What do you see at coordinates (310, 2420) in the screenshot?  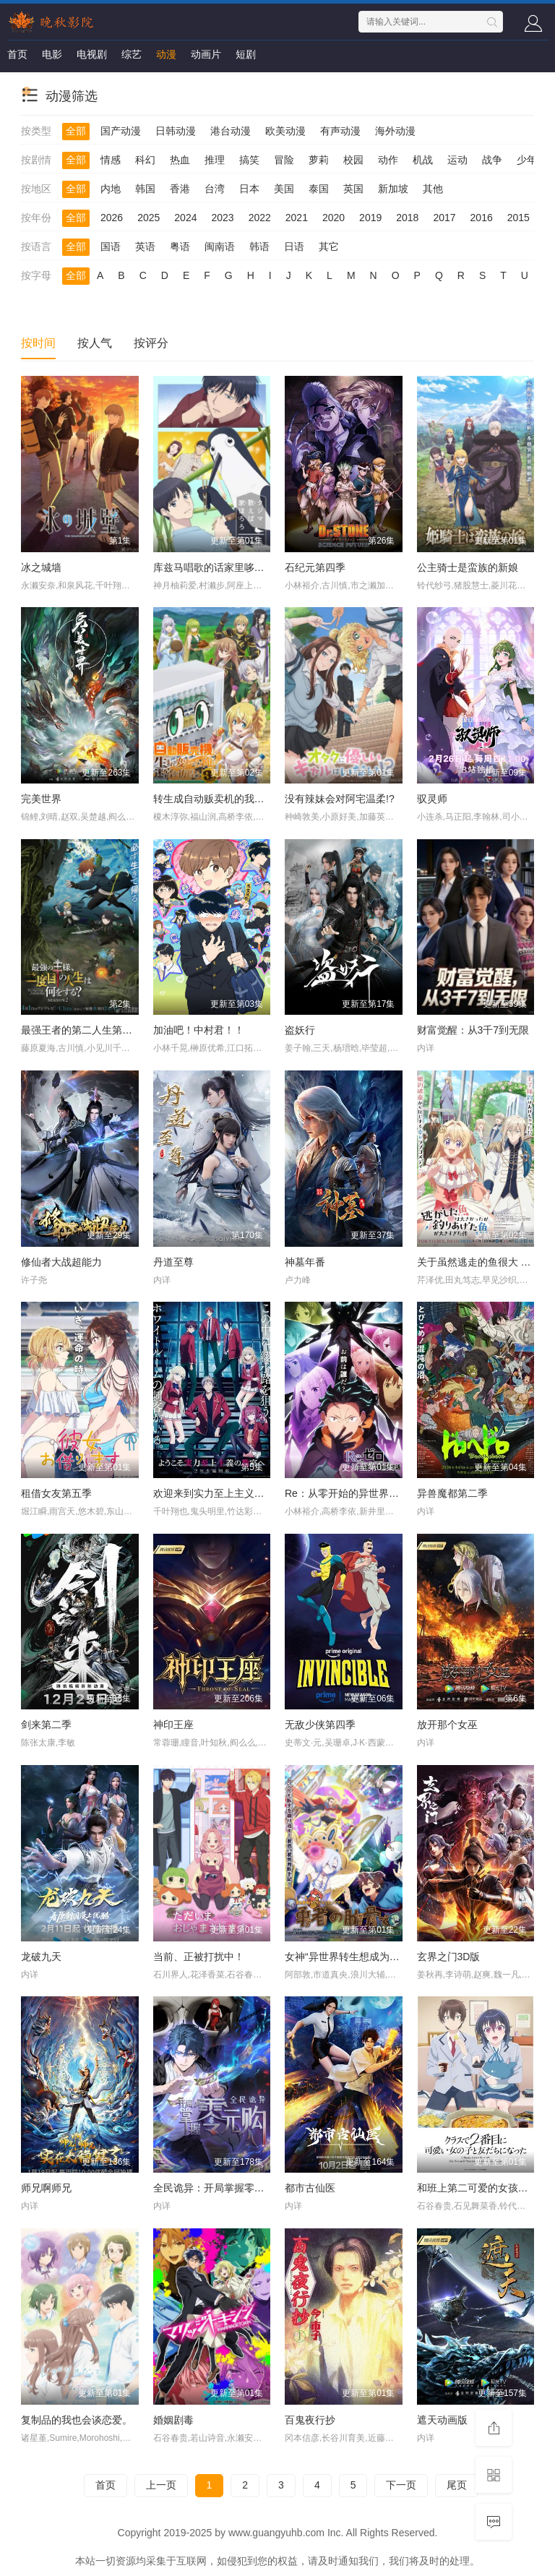 I see `百鬼夜行抄` at bounding box center [310, 2420].